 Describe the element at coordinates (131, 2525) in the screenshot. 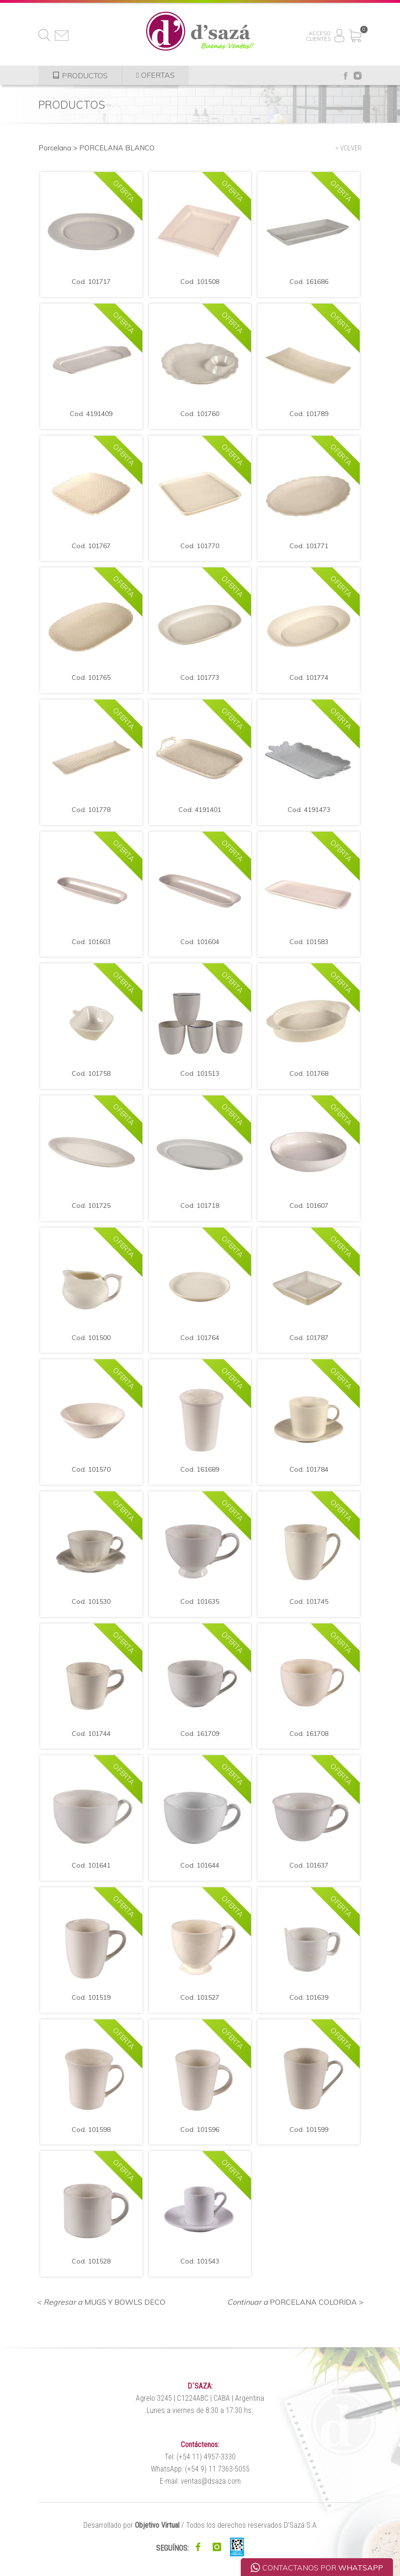

I see `Desarrollado por` at that location.